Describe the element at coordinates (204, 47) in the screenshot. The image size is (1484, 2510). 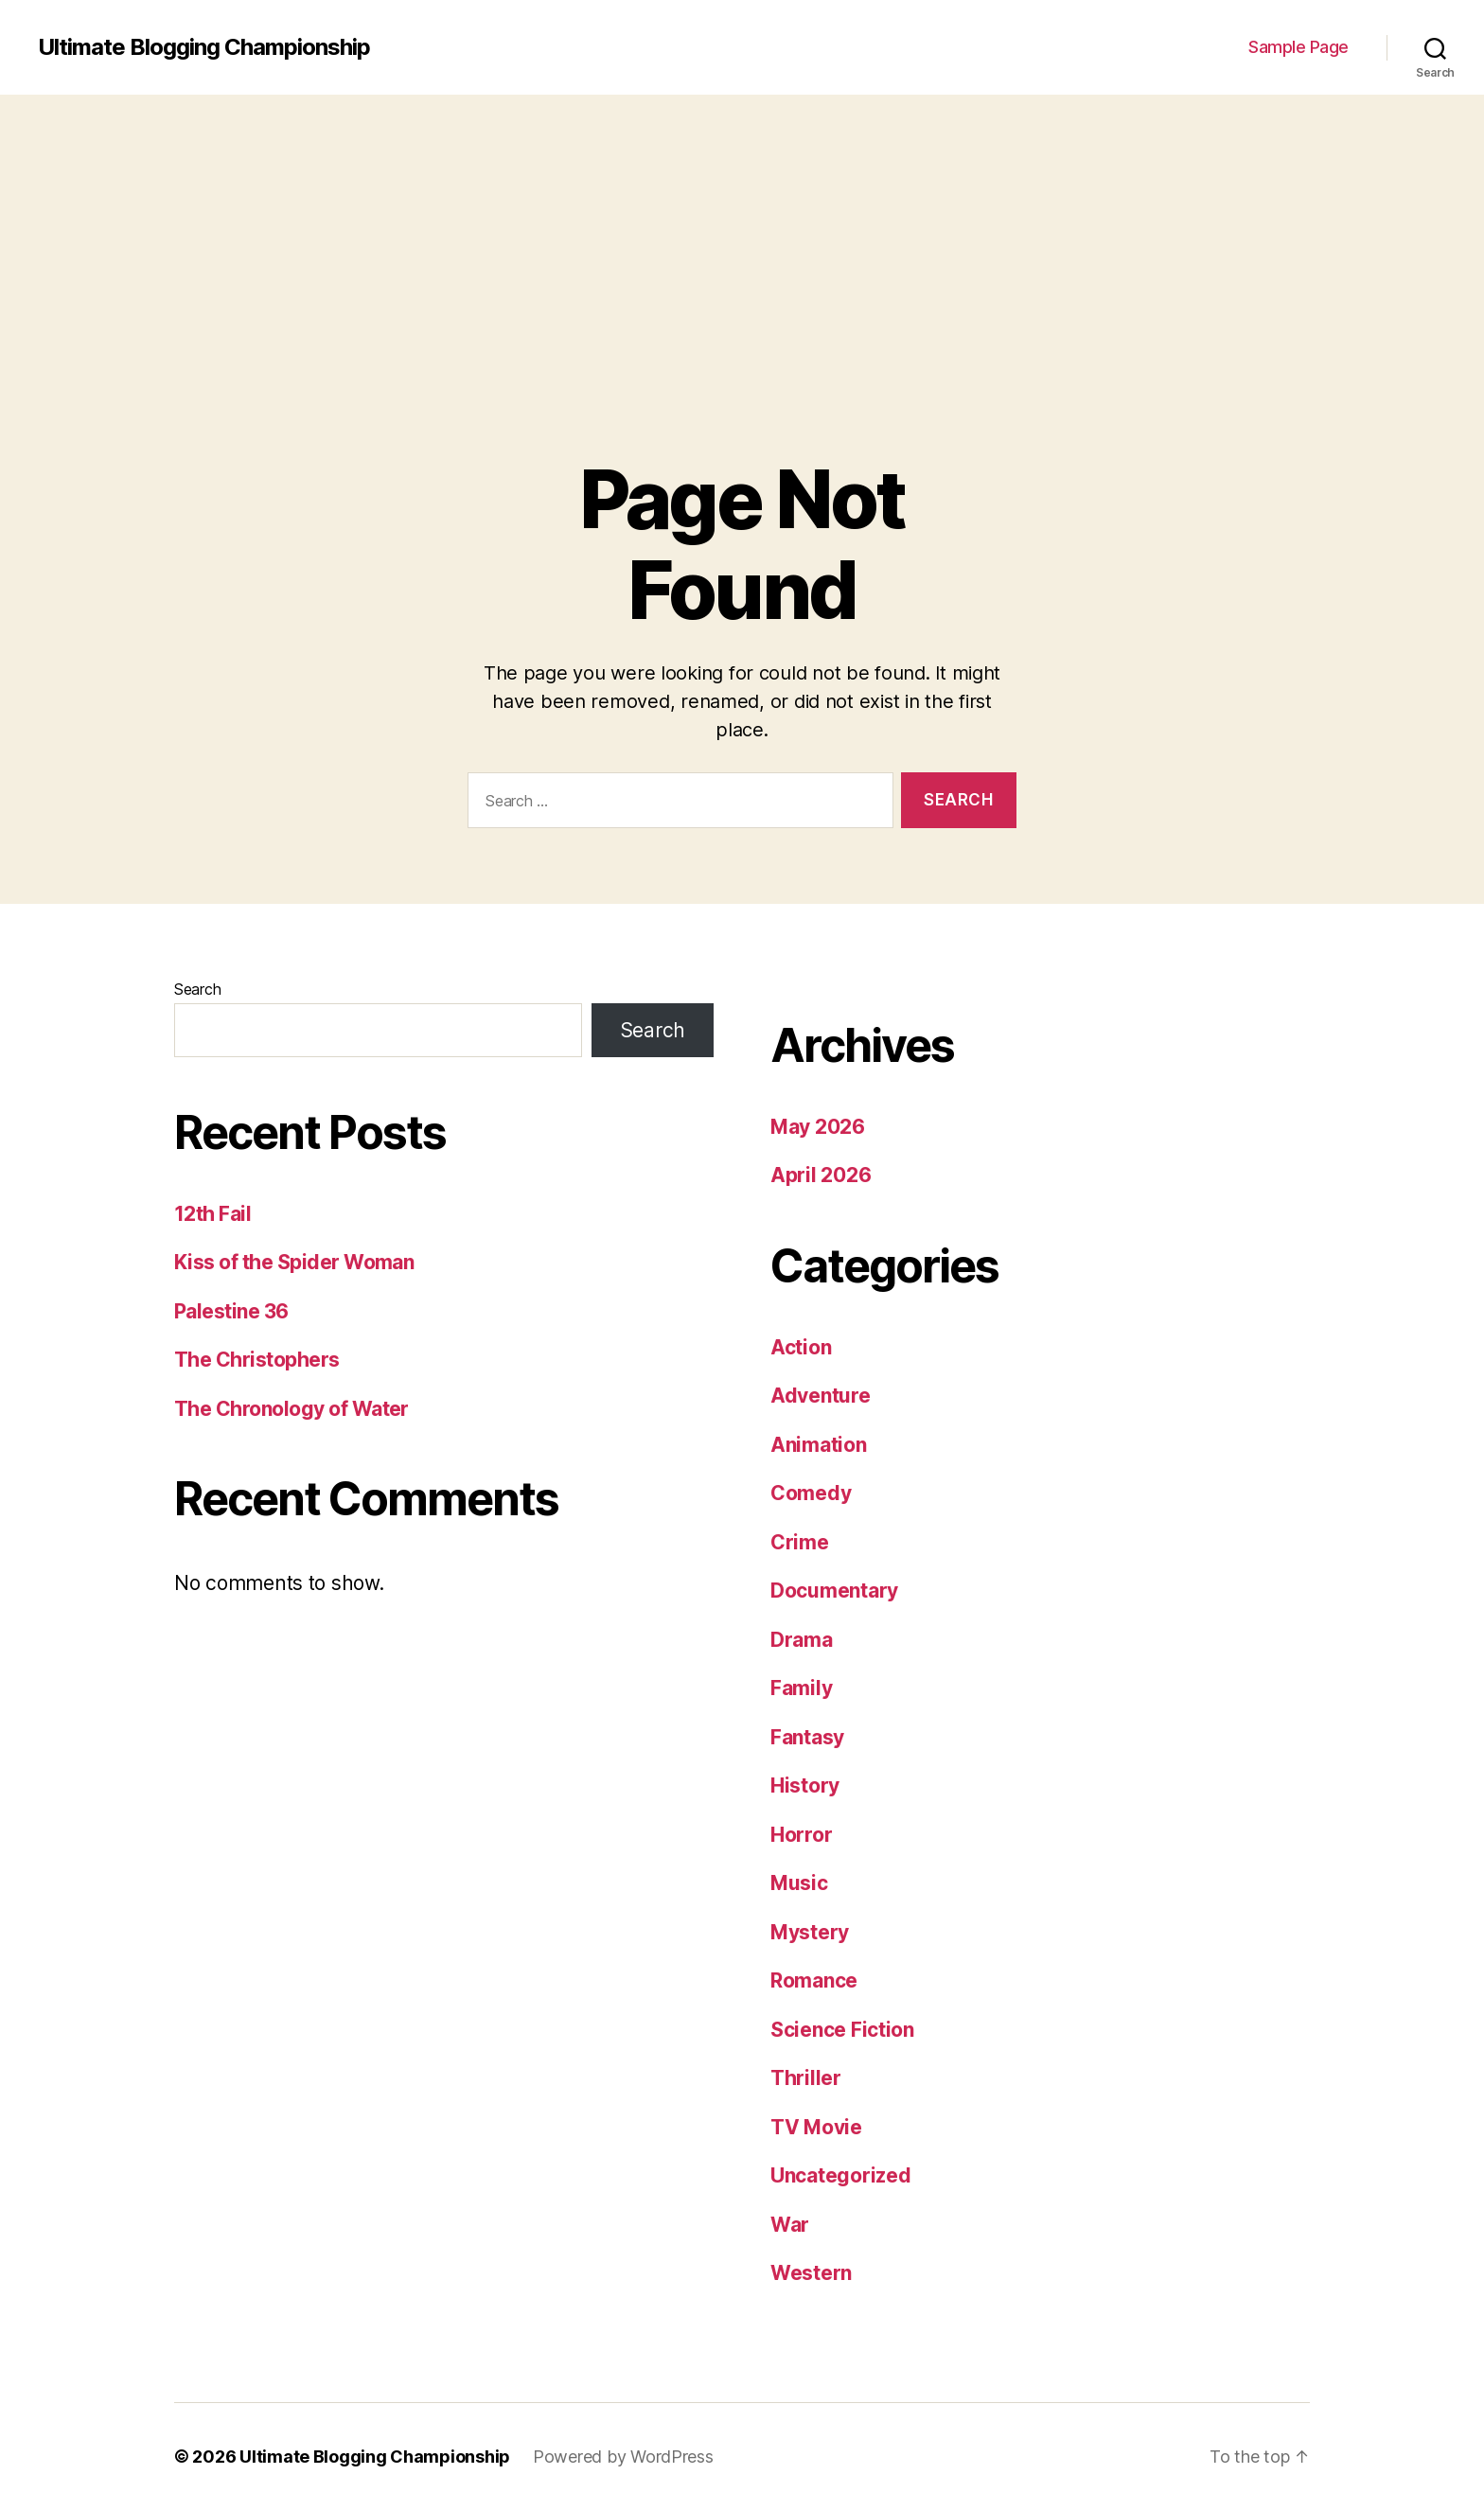
I see `Ultimate Blogging Championship` at that location.